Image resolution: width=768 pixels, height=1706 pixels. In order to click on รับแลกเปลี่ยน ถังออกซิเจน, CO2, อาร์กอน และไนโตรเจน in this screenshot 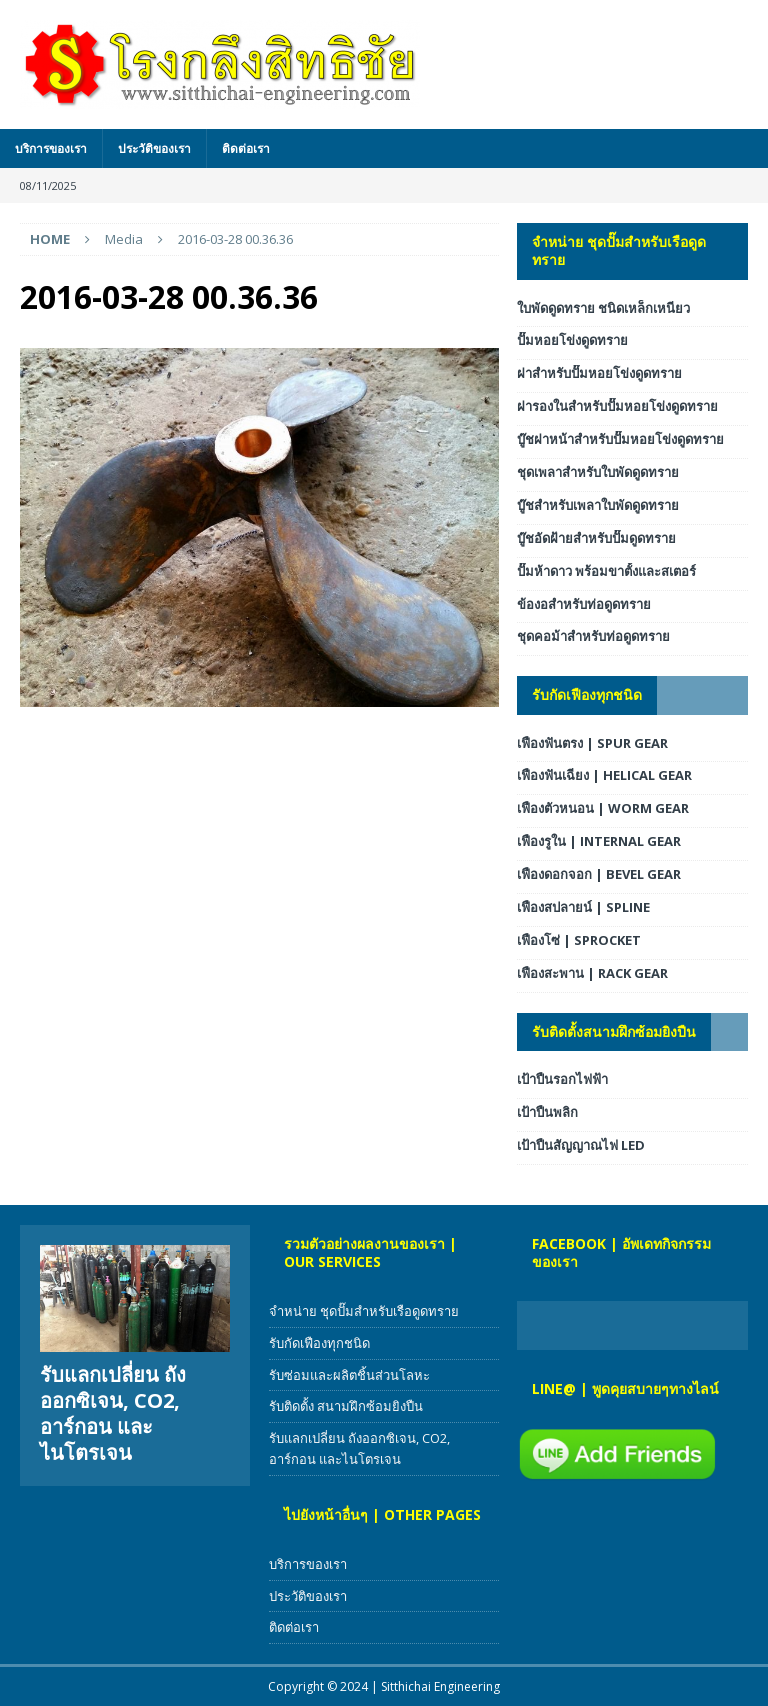, I will do `click(113, 1413)`.